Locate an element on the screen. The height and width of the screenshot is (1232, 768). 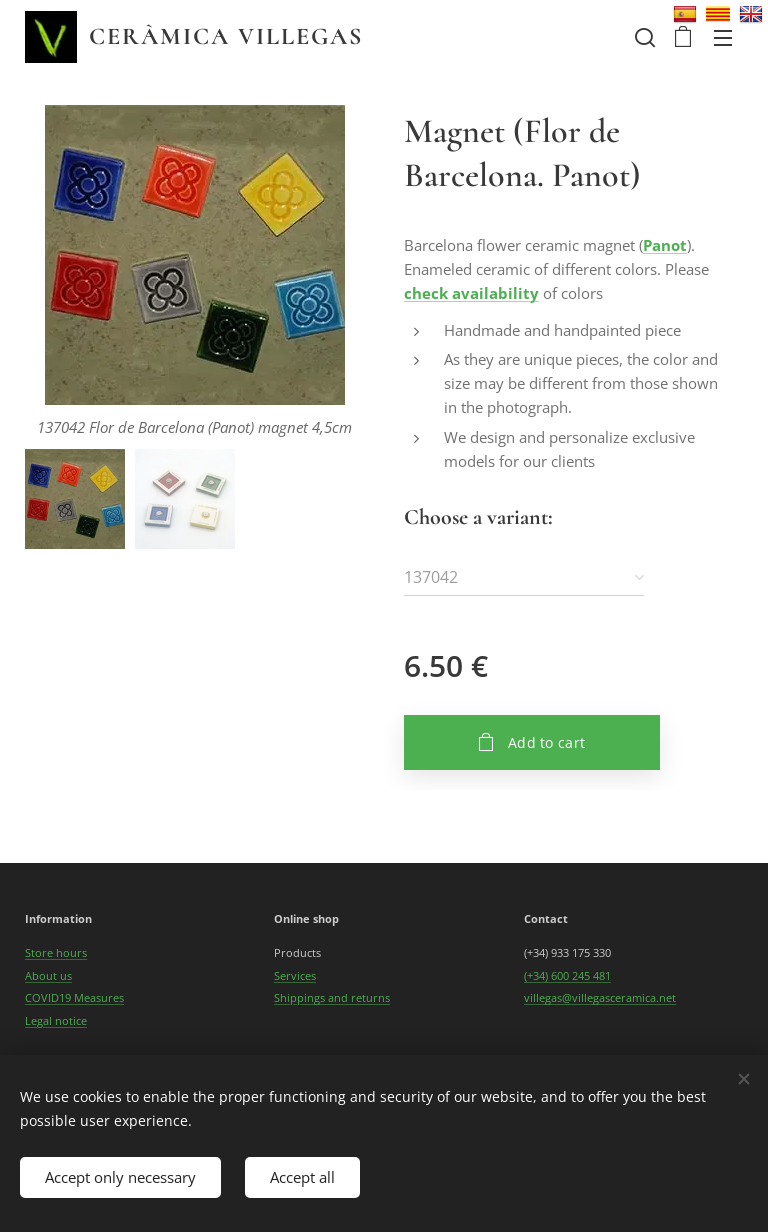
Legal notice is located at coordinates (56, 1019).